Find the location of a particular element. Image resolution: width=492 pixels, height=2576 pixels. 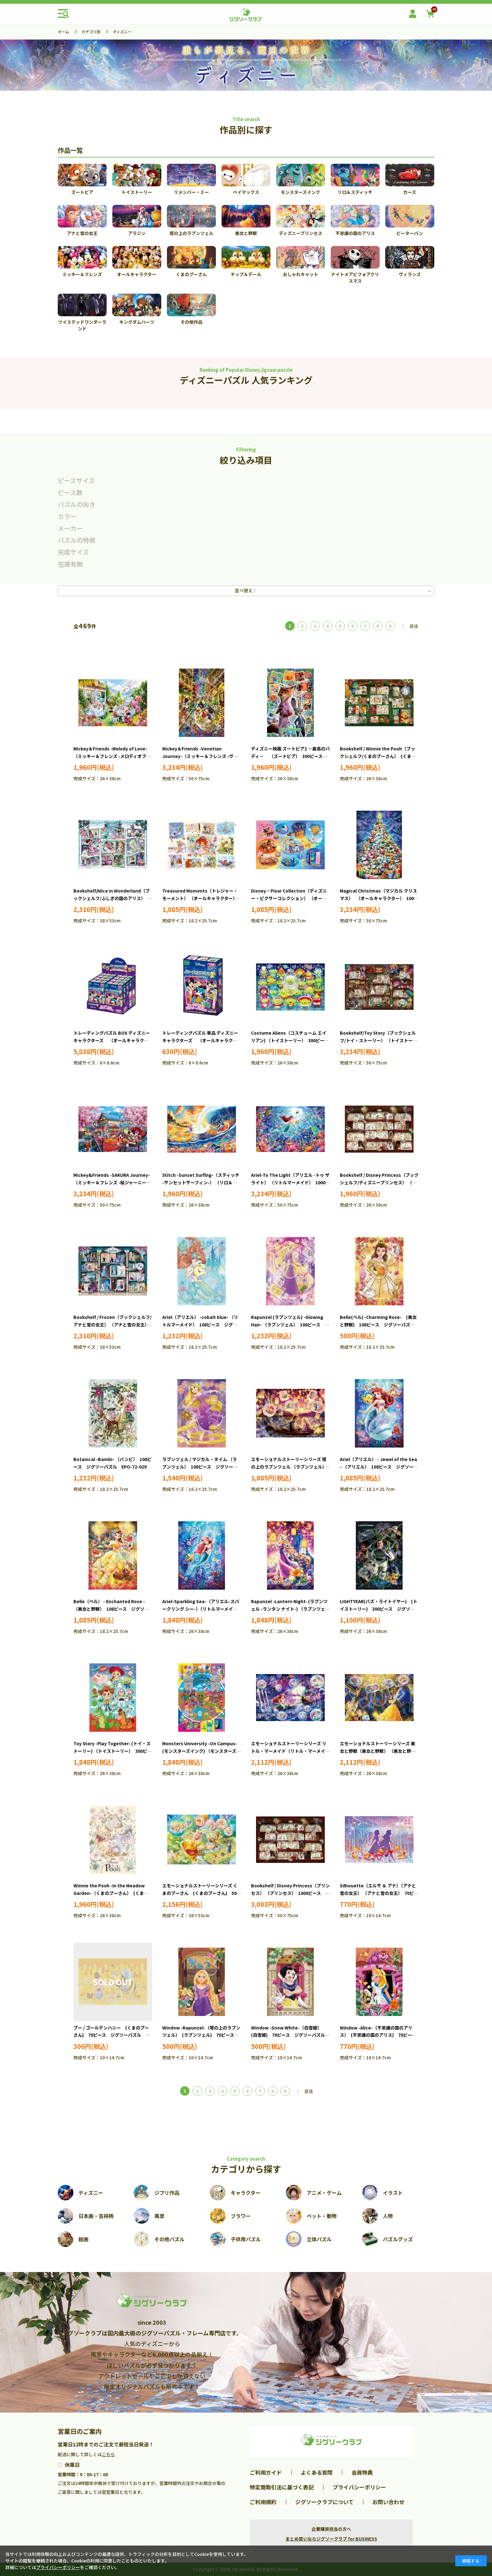

ディズニー映画 ズートピア2 －最高のバディ－ （ズートピア） 300ピース ジグソーパズル EPO-73-409s is located at coordinates (290, 756).